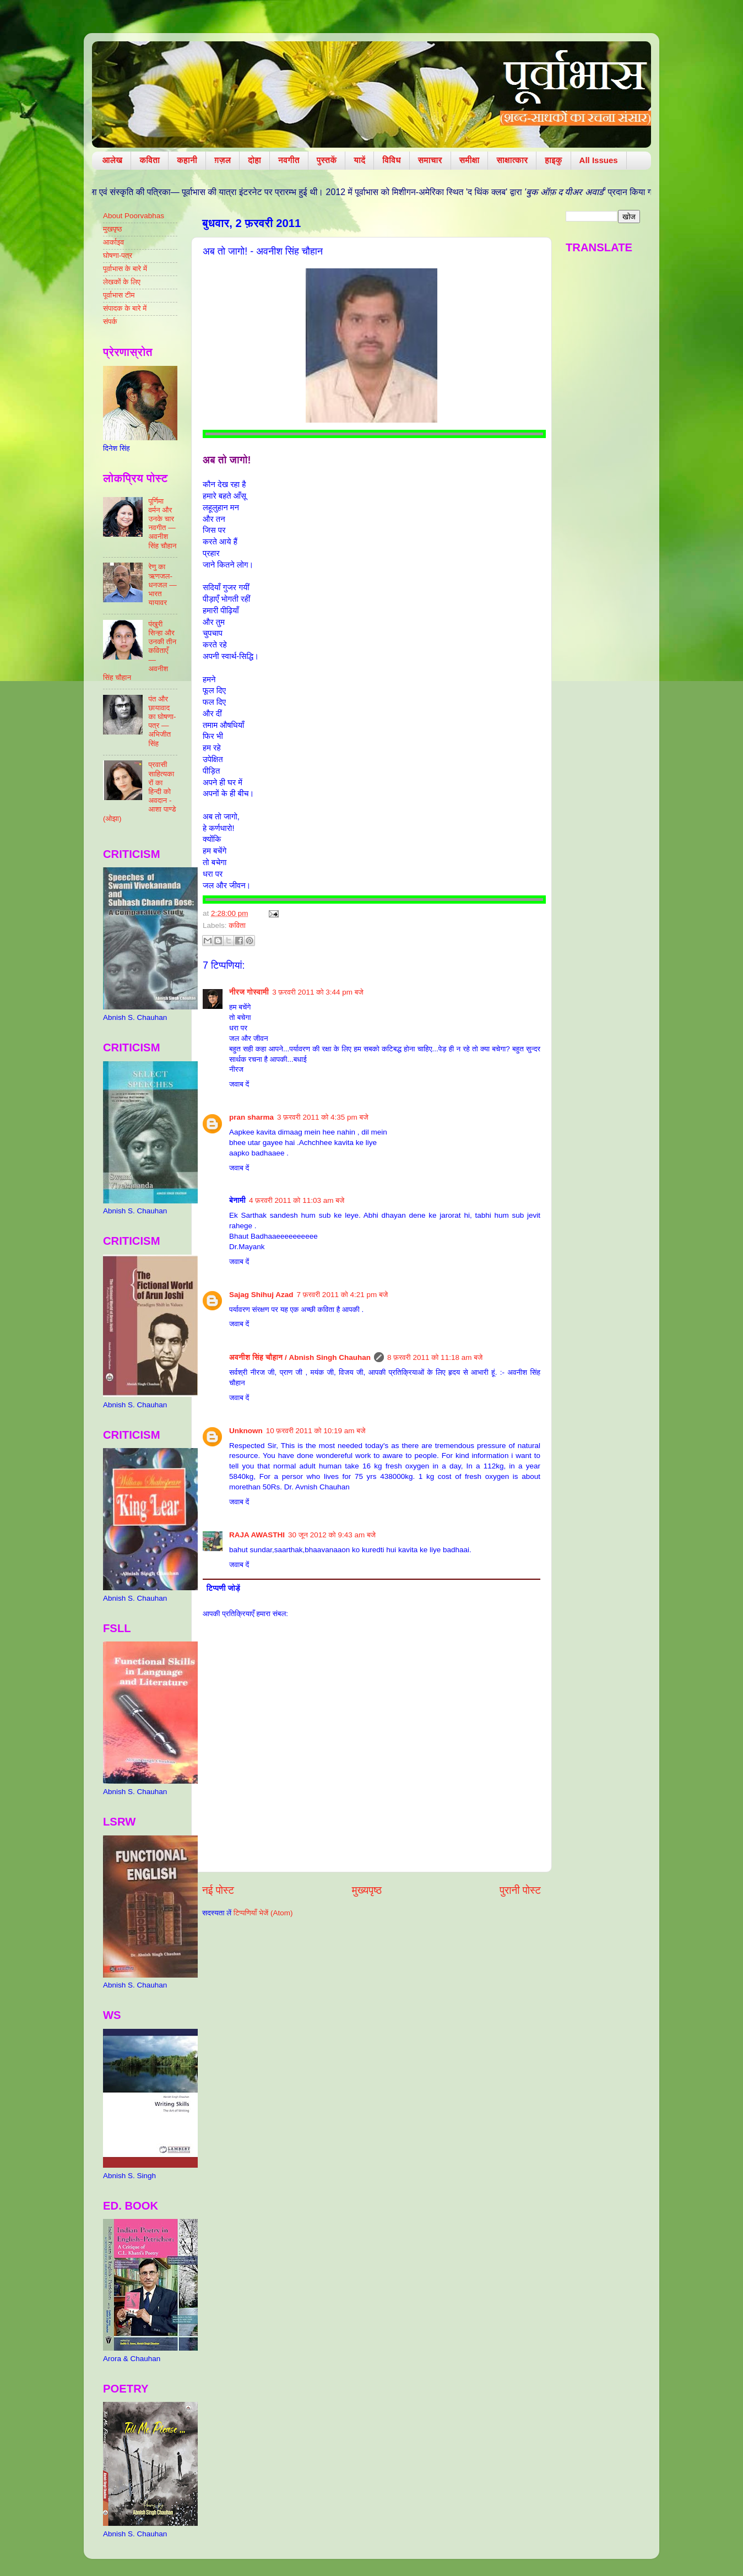 The height and width of the screenshot is (2576, 743). Describe the element at coordinates (133, 216) in the screenshot. I see `About Poorvabhas` at that location.